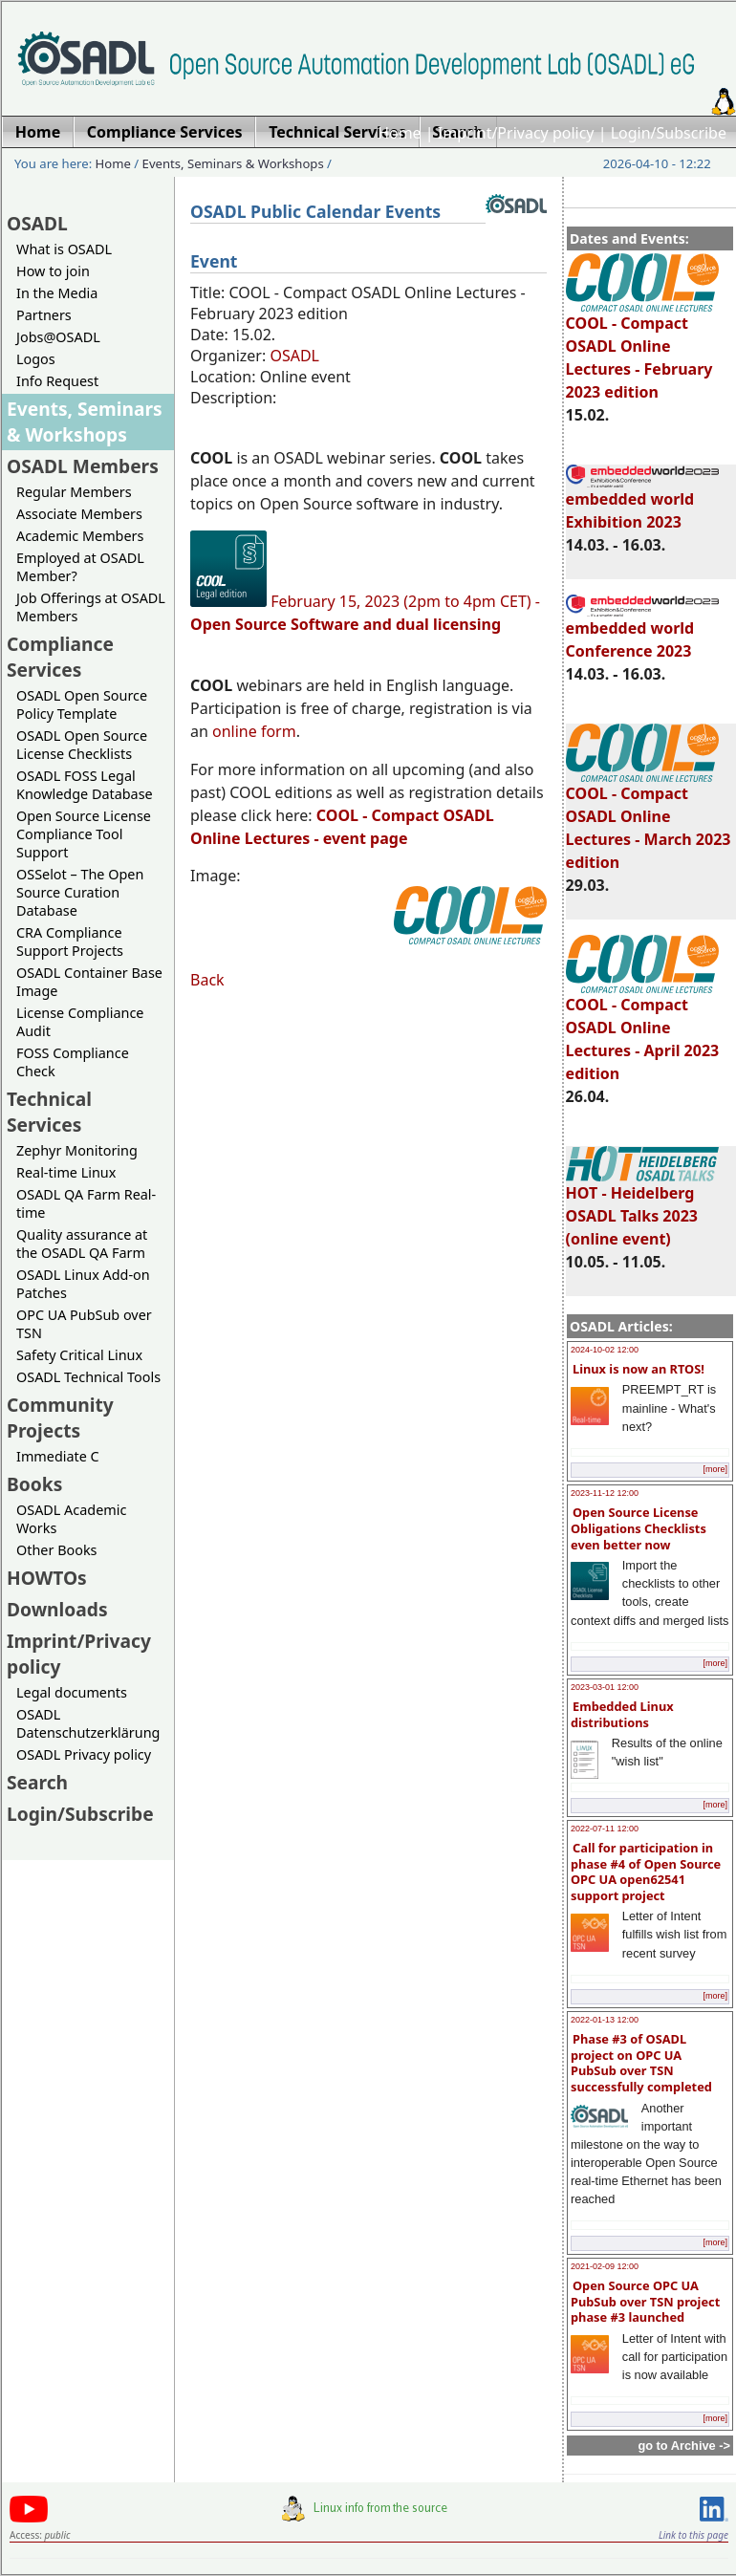  Describe the element at coordinates (88, 1377) in the screenshot. I see `OSADL Technical Tools` at that location.